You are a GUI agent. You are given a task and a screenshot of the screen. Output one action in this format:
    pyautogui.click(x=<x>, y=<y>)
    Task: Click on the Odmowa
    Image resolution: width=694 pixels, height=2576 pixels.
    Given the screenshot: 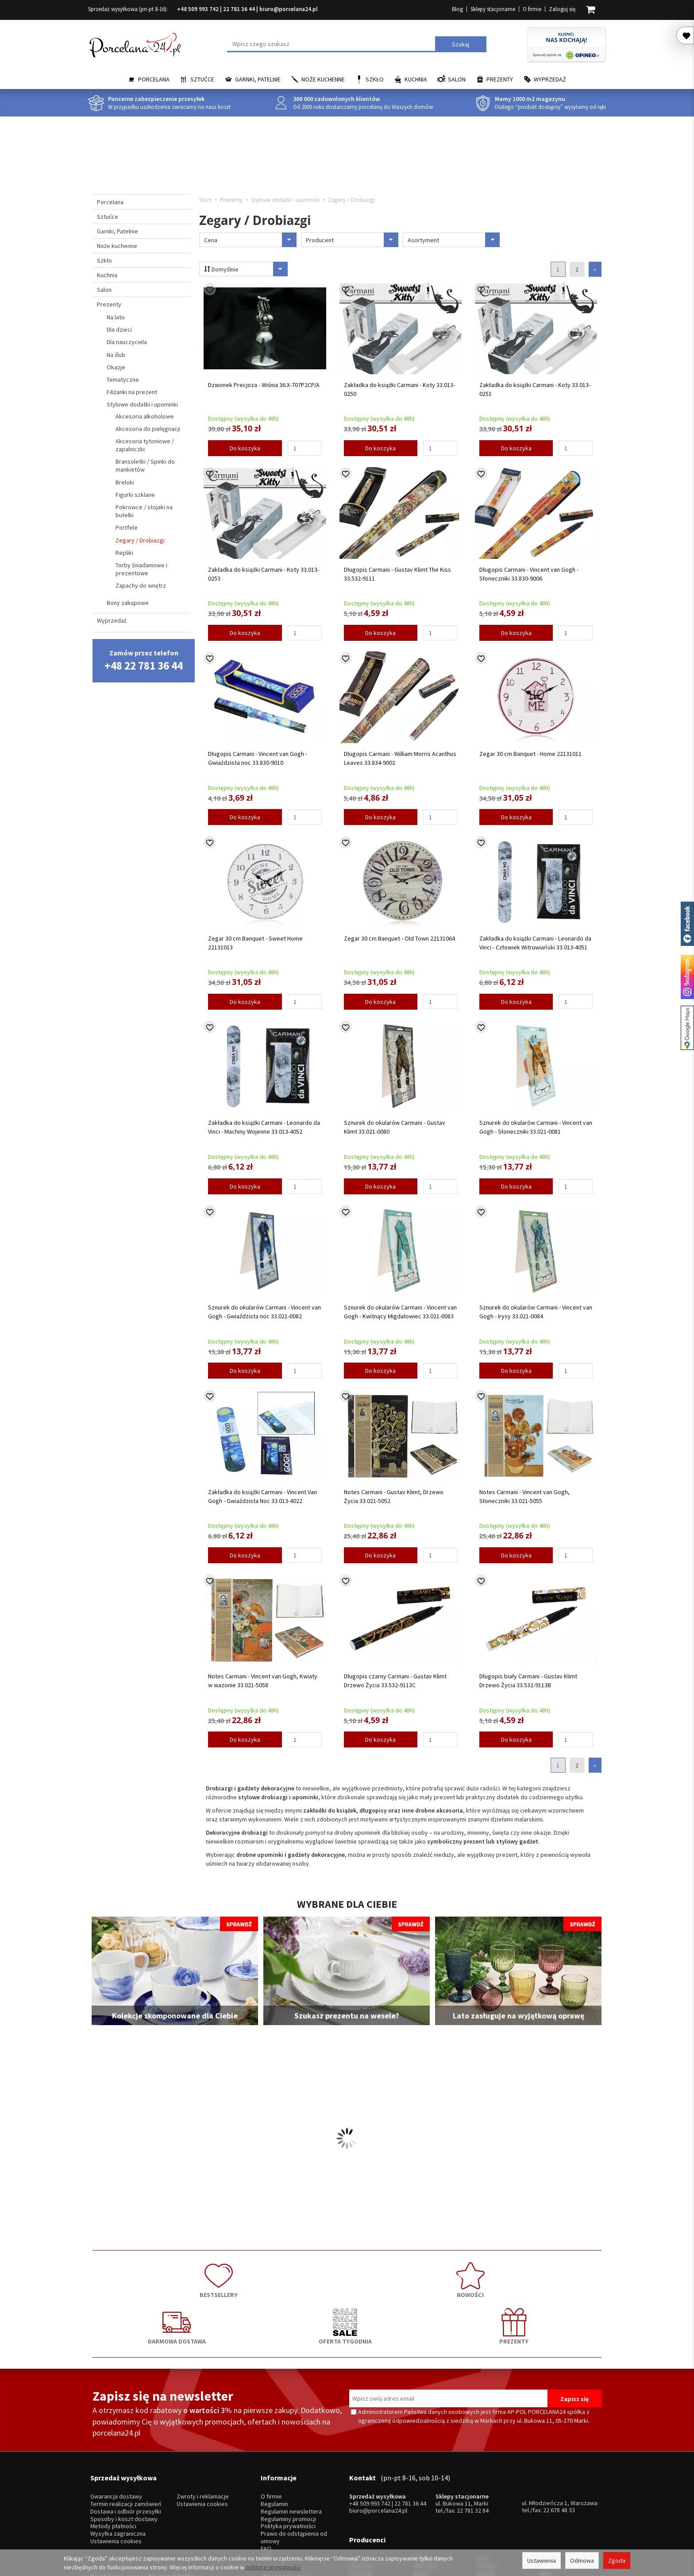 What is the action you would take?
    pyautogui.click(x=582, y=2560)
    